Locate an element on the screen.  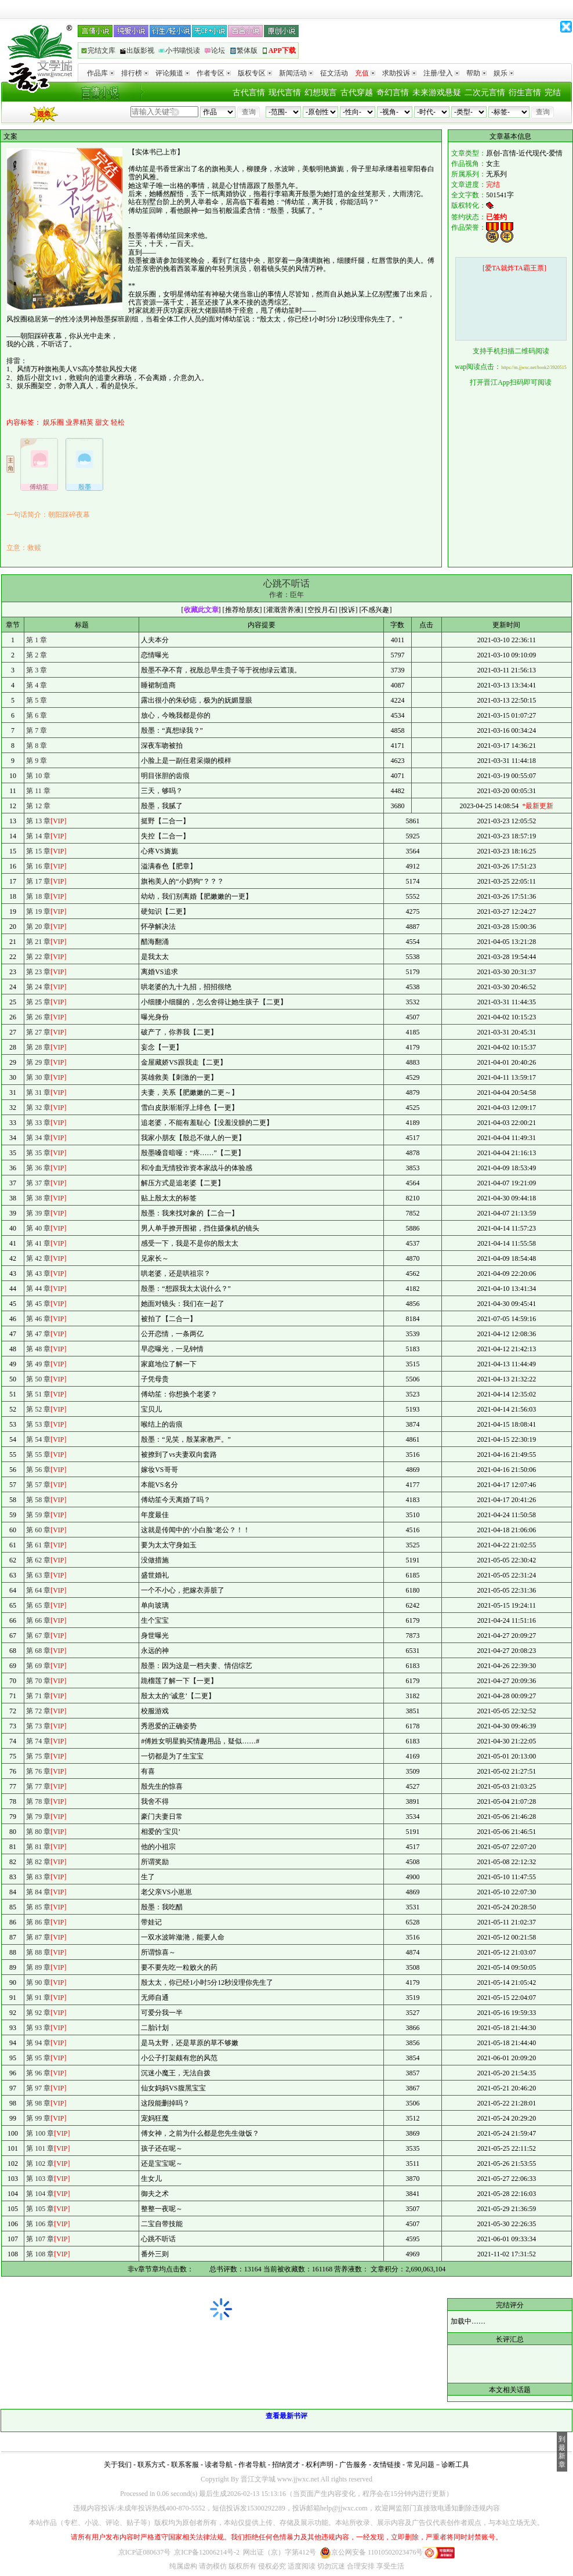
第 75 章 is located at coordinates (38, 1756).